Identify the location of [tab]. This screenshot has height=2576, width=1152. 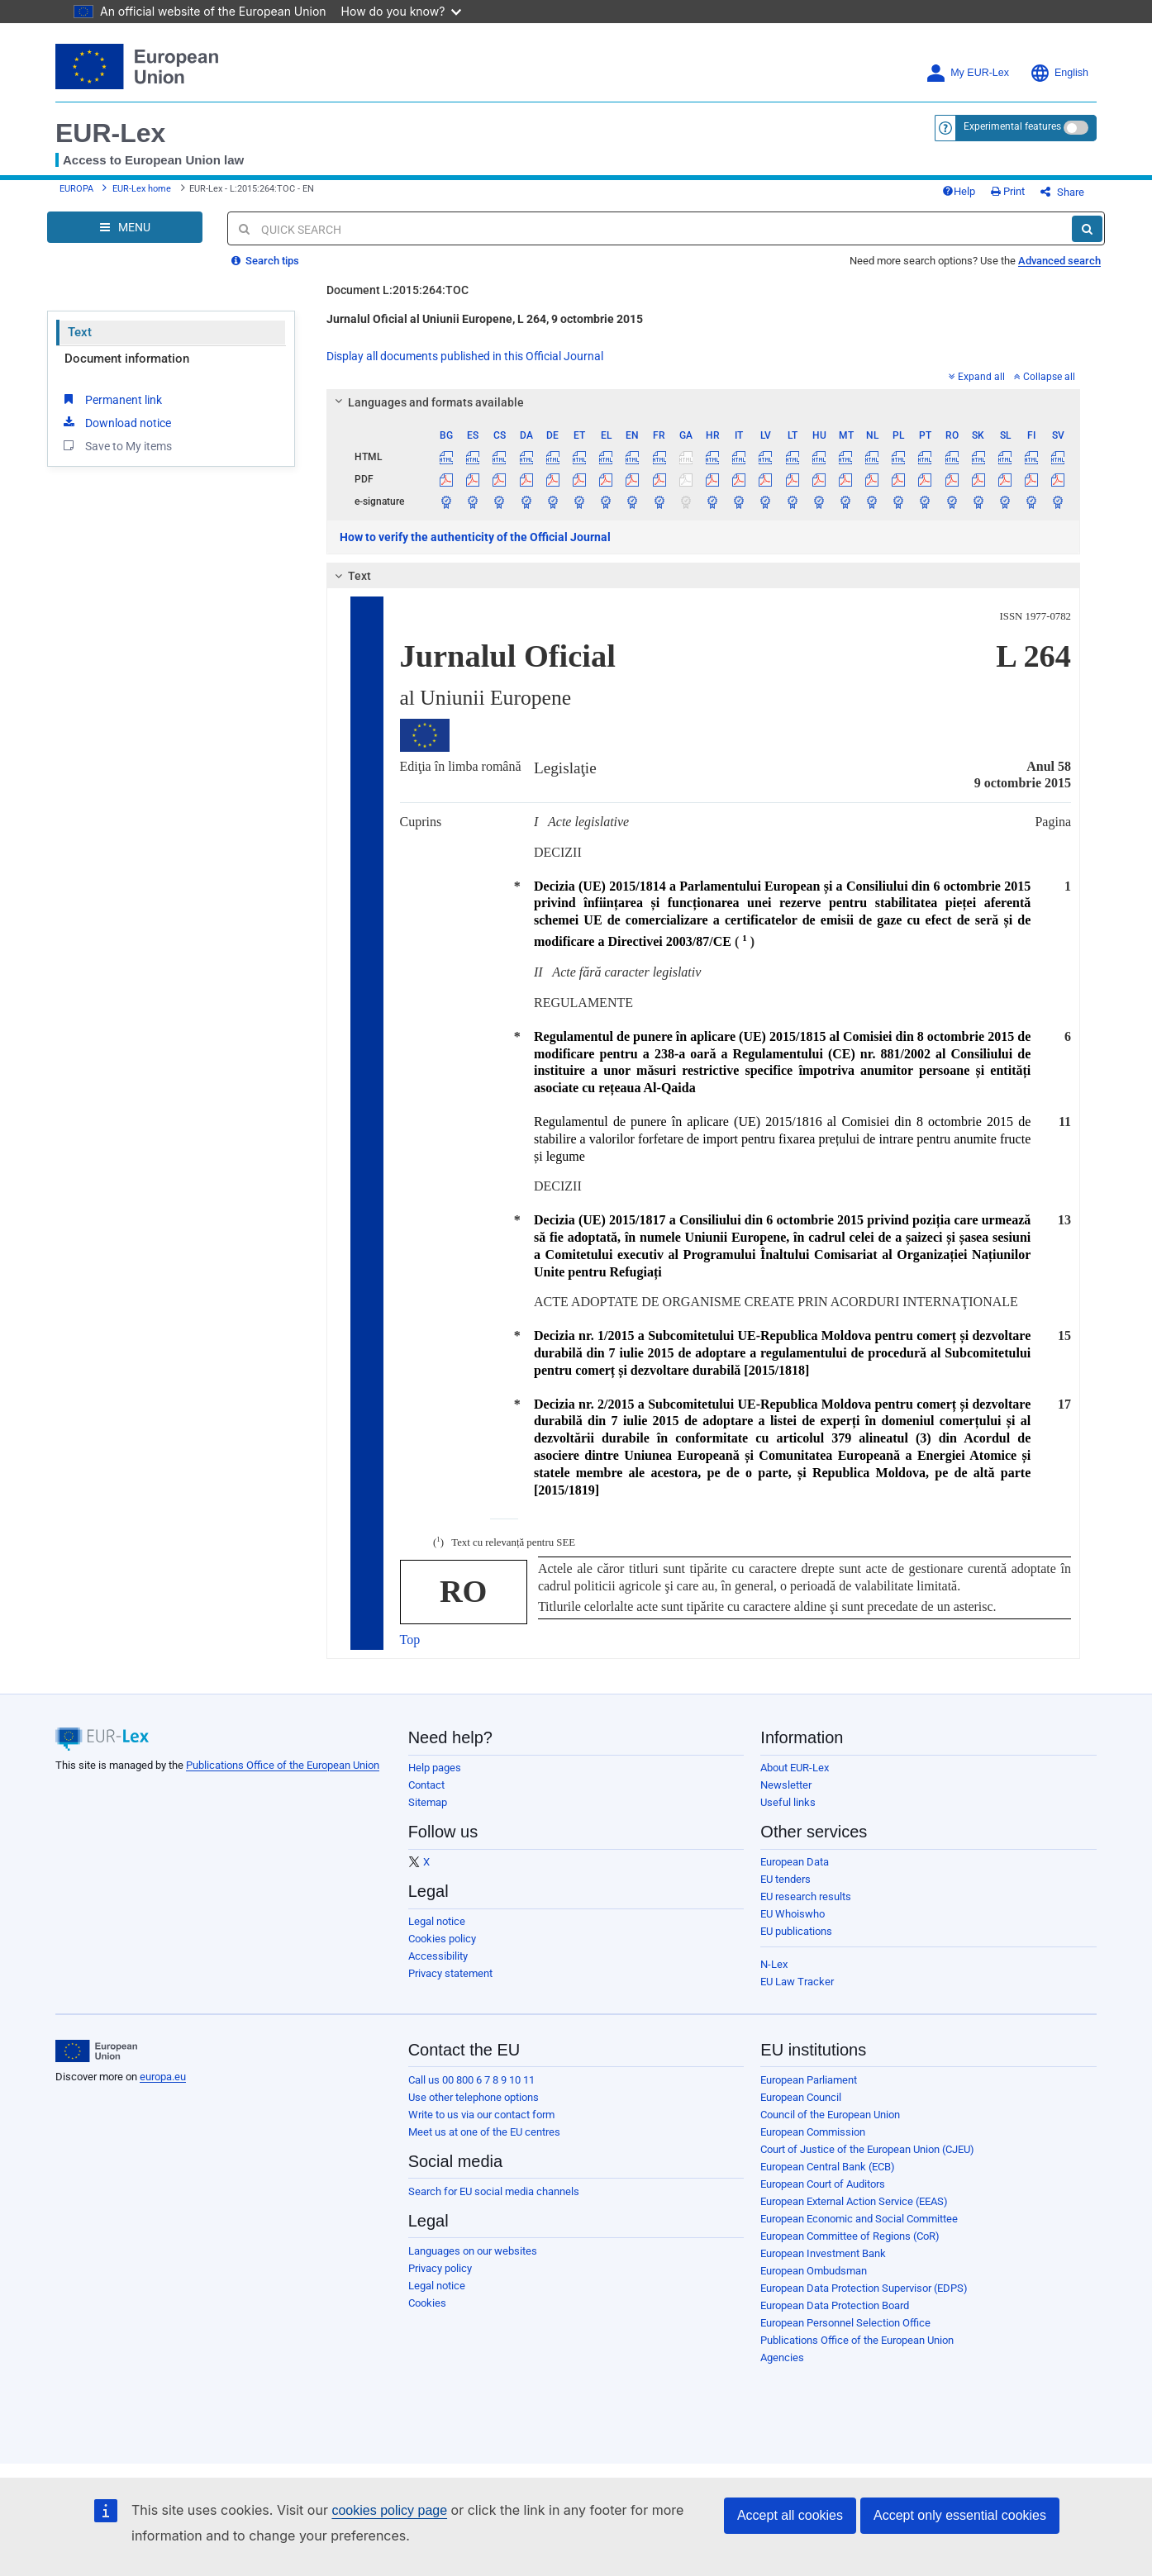
(703, 402).